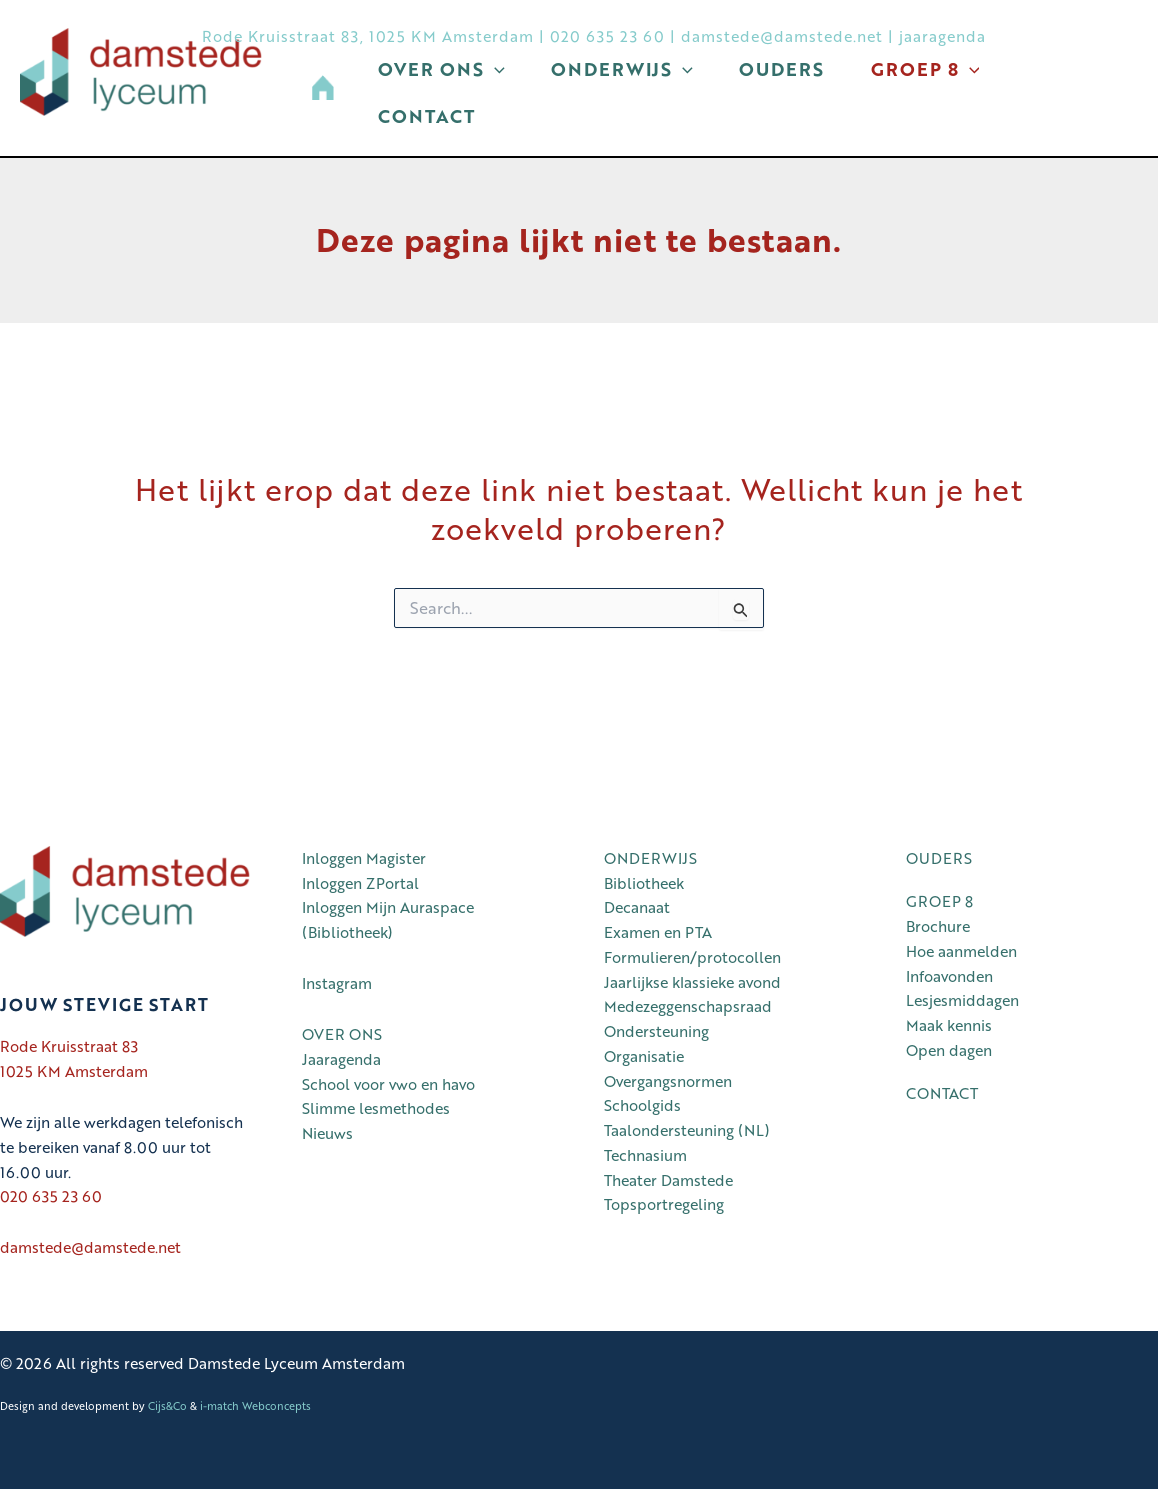  Describe the element at coordinates (644, 883) in the screenshot. I see `Bibliotheek` at that location.